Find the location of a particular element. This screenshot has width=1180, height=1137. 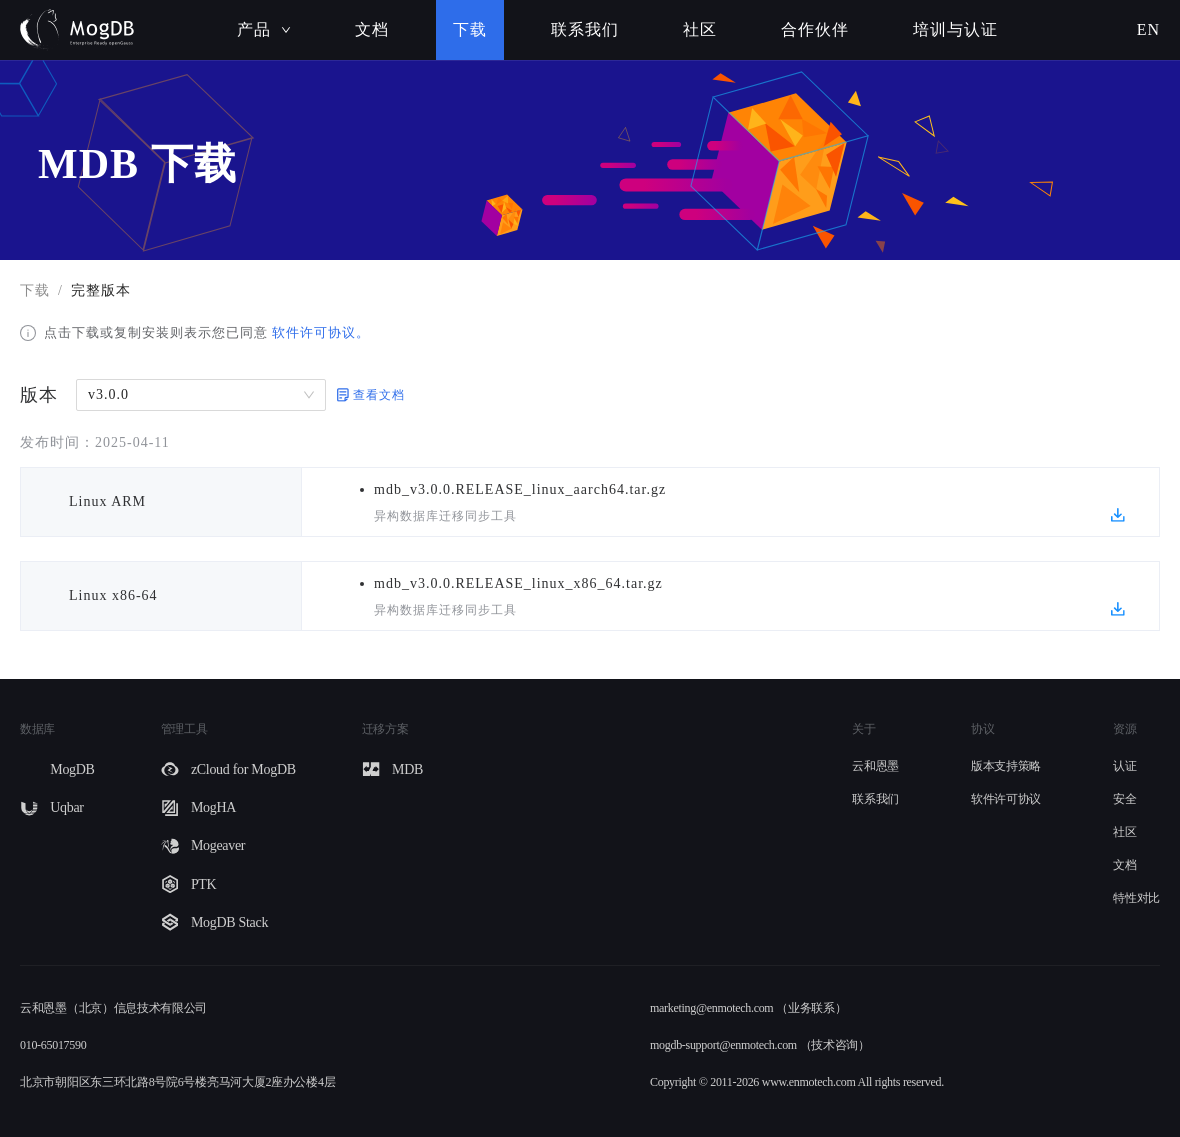

合作伙伴 is located at coordinates (815, 29).